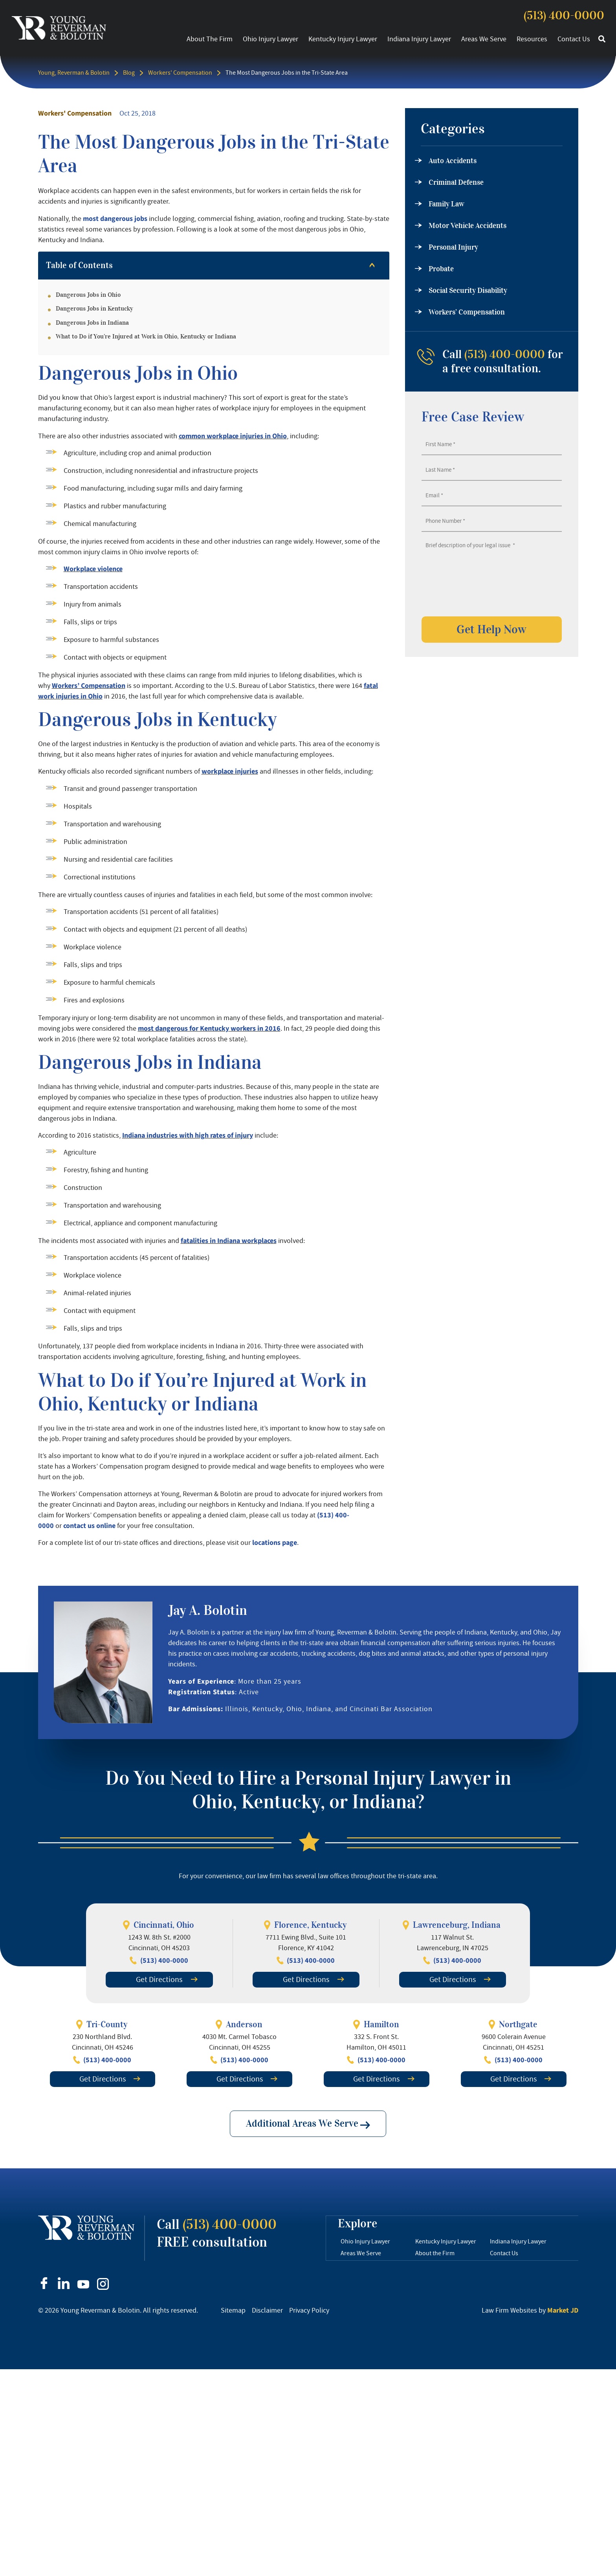  I want to click on Dangerous Jobs in Kentucky, so click(94, 309).